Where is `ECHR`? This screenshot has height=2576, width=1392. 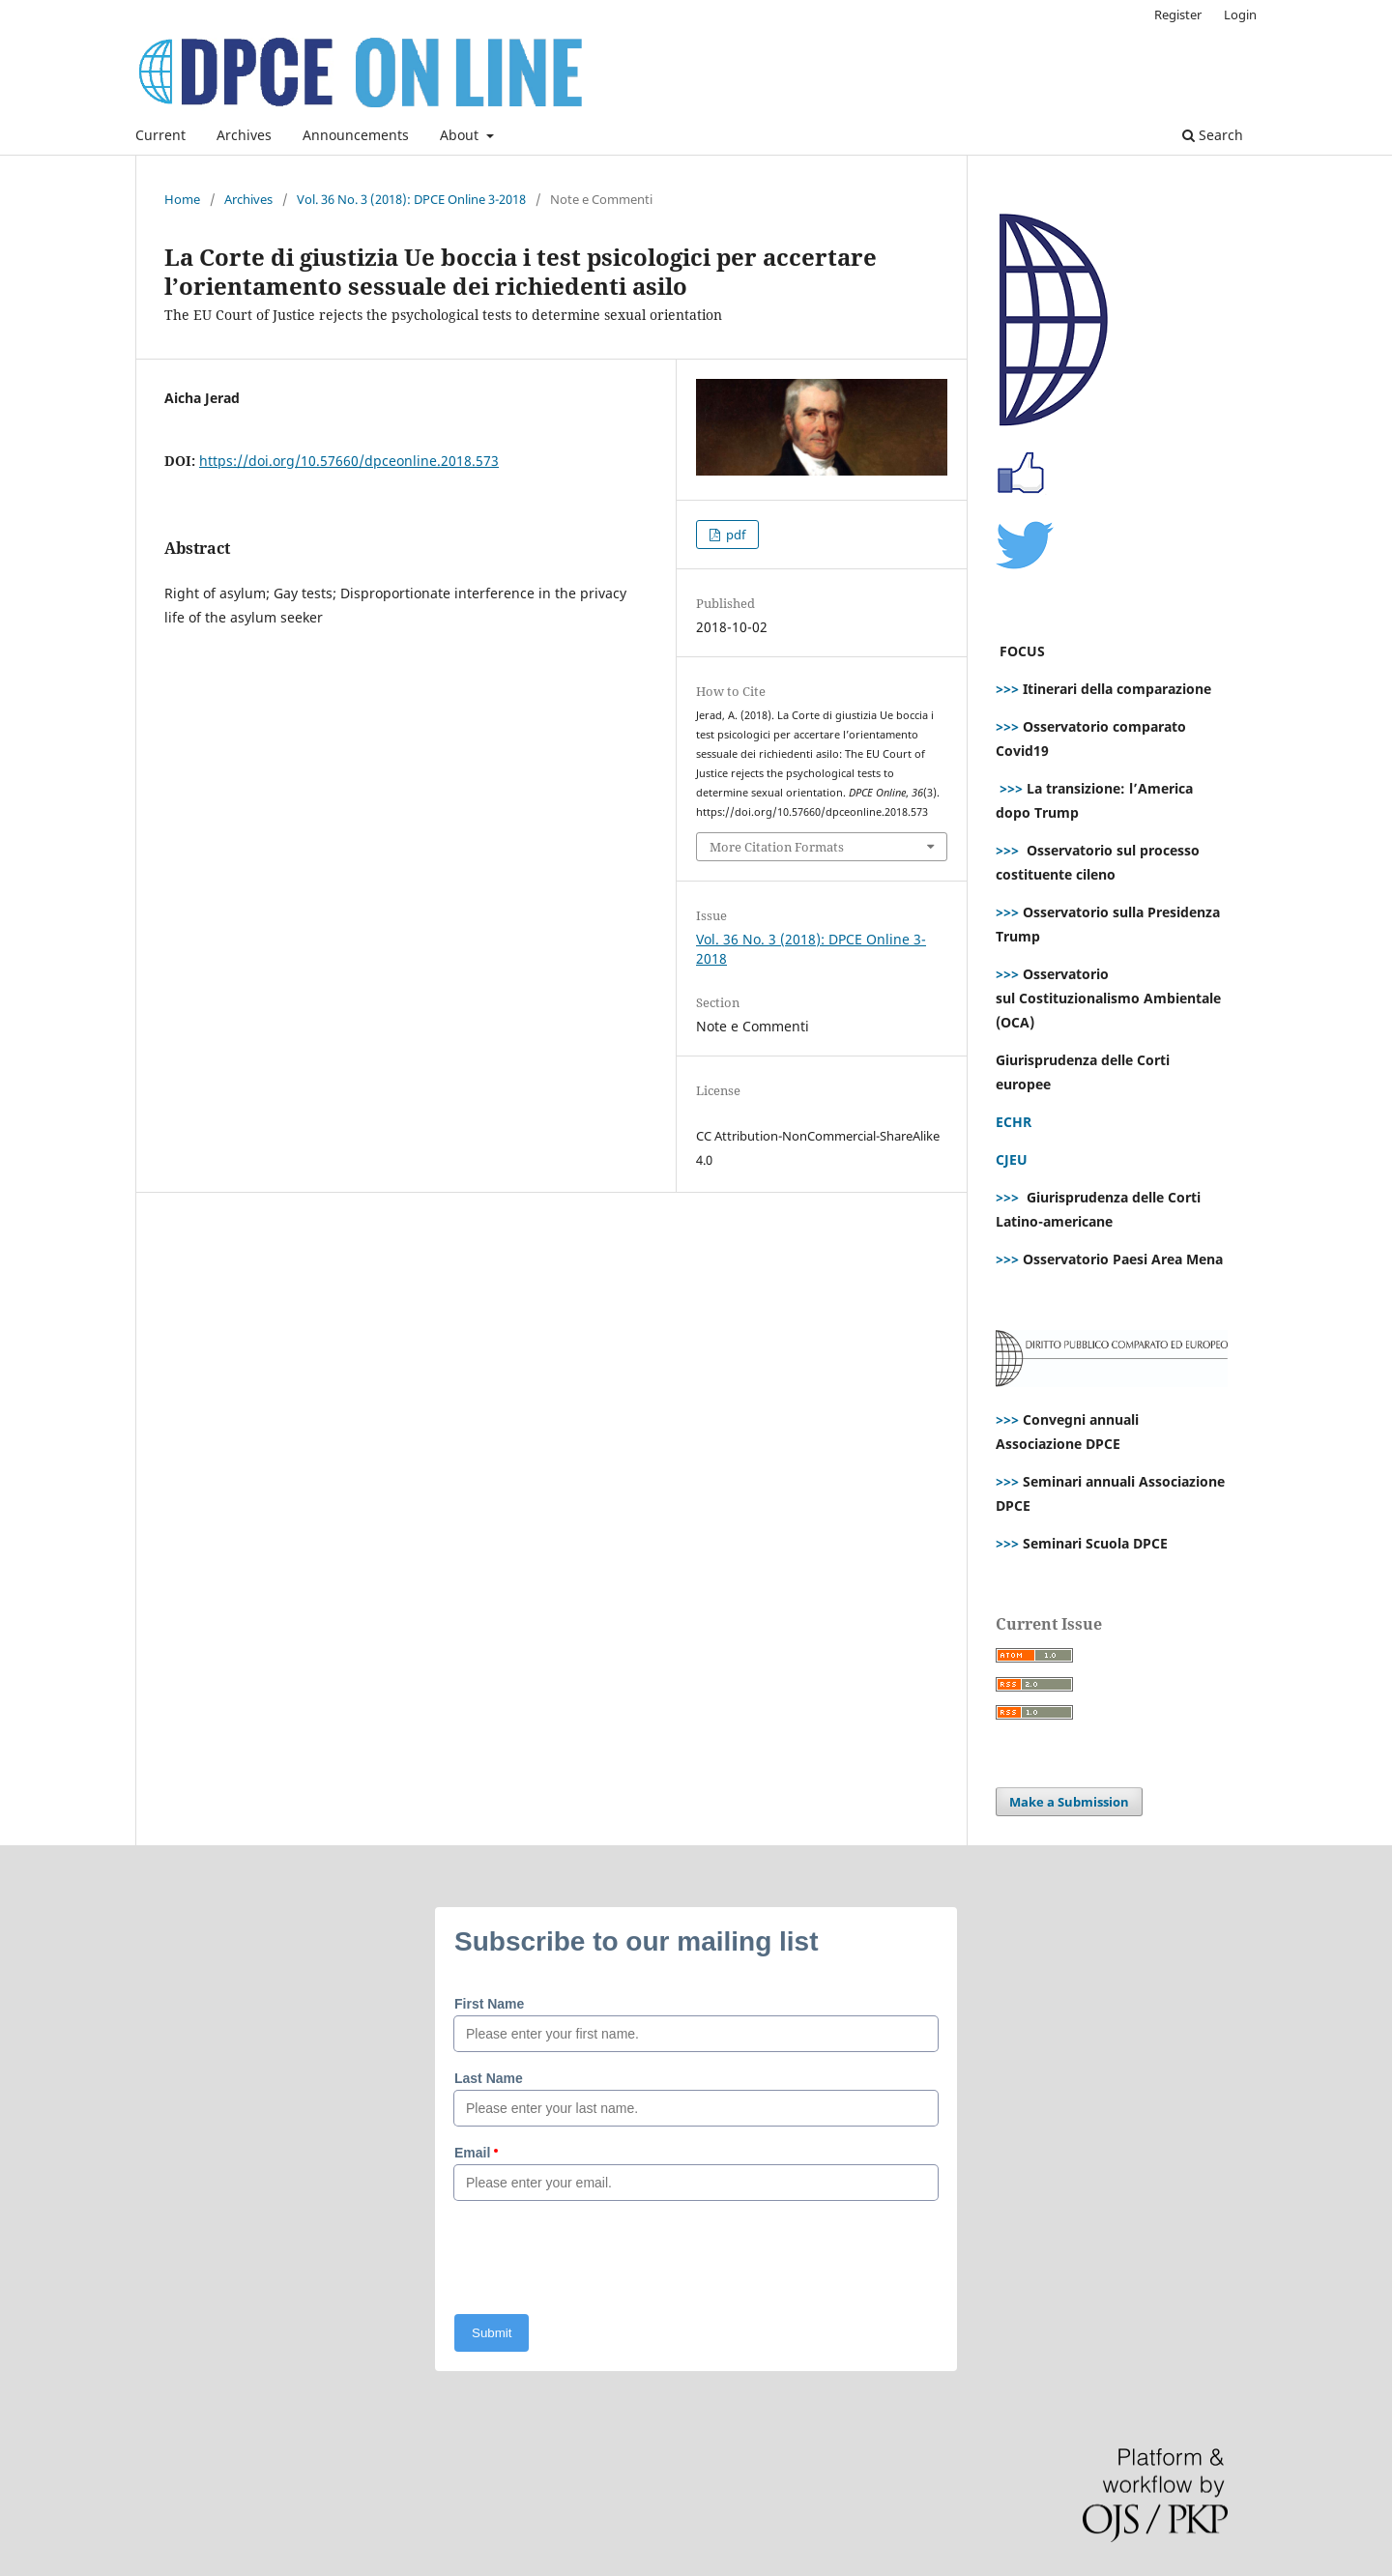
ECHR is located at coordinates (1013, 1122).